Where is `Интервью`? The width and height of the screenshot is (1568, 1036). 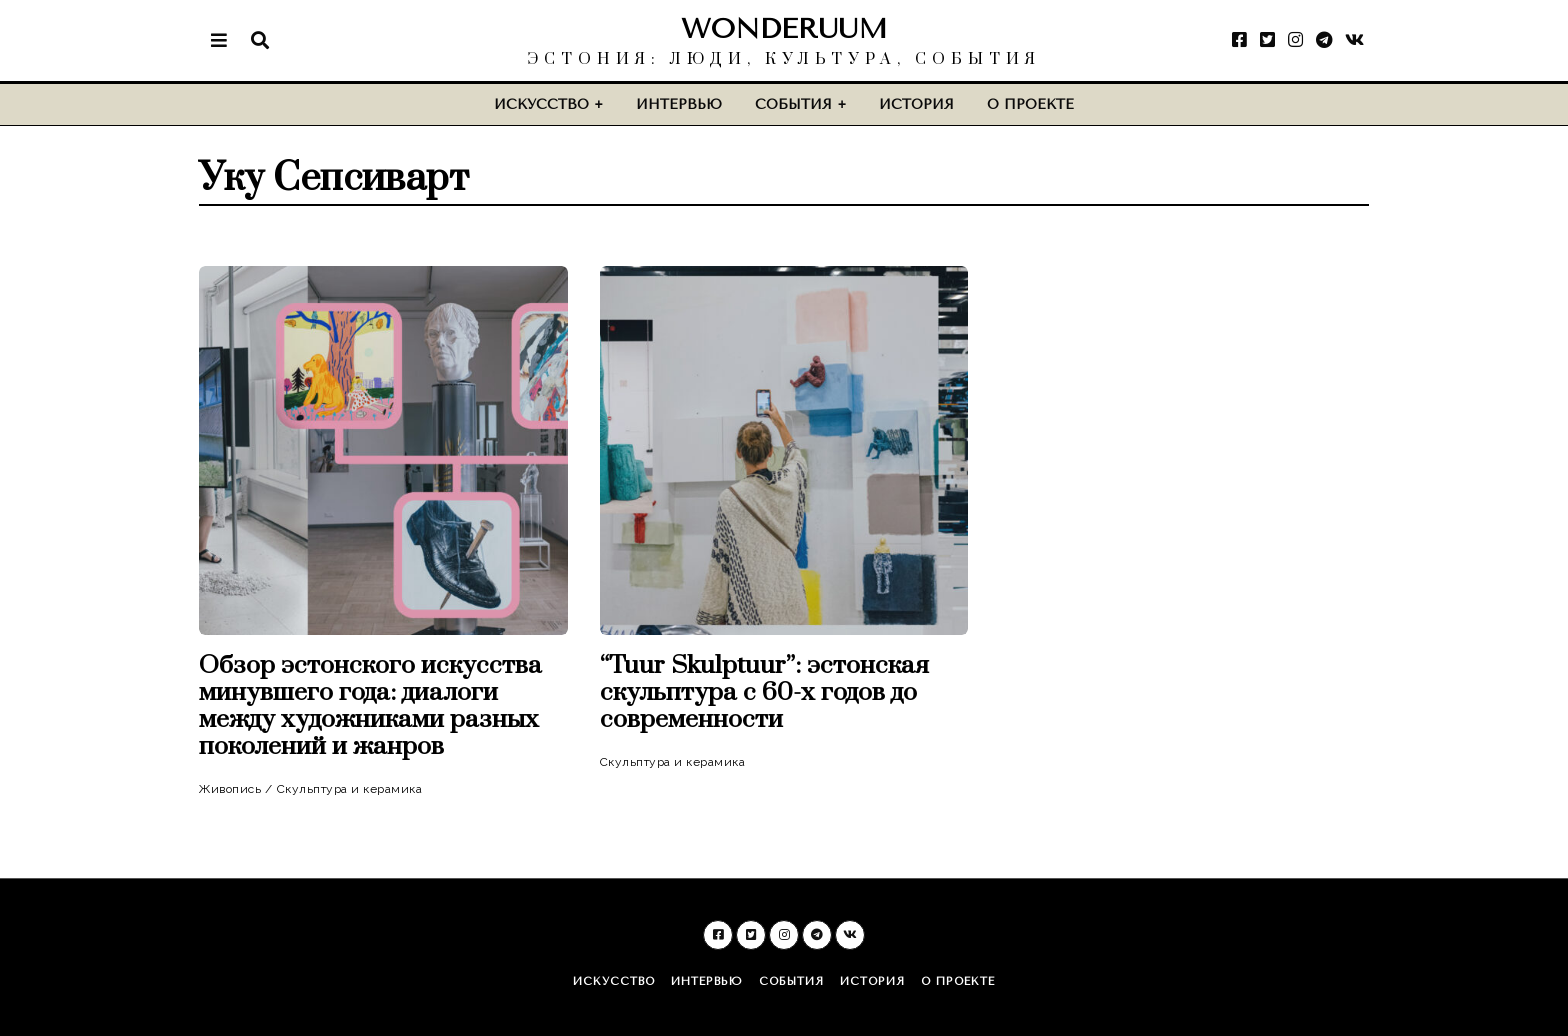
Интервью is located at coordinates (679, 104).